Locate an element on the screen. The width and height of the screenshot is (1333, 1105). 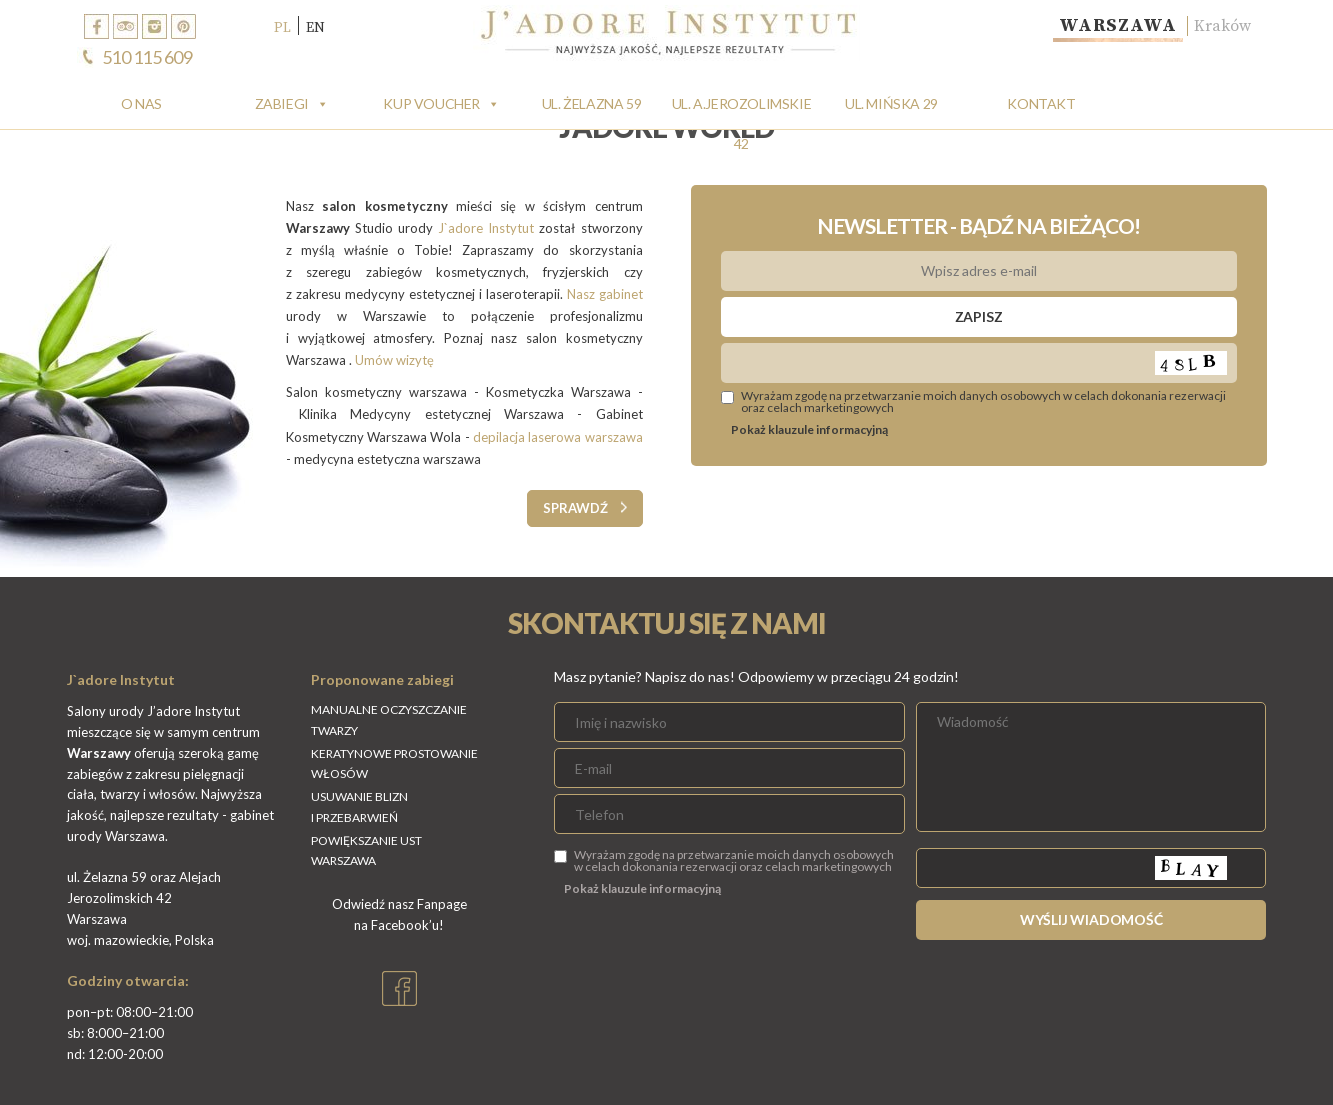
Ul. Żelazna 59 is located at coordinates (591, 103).